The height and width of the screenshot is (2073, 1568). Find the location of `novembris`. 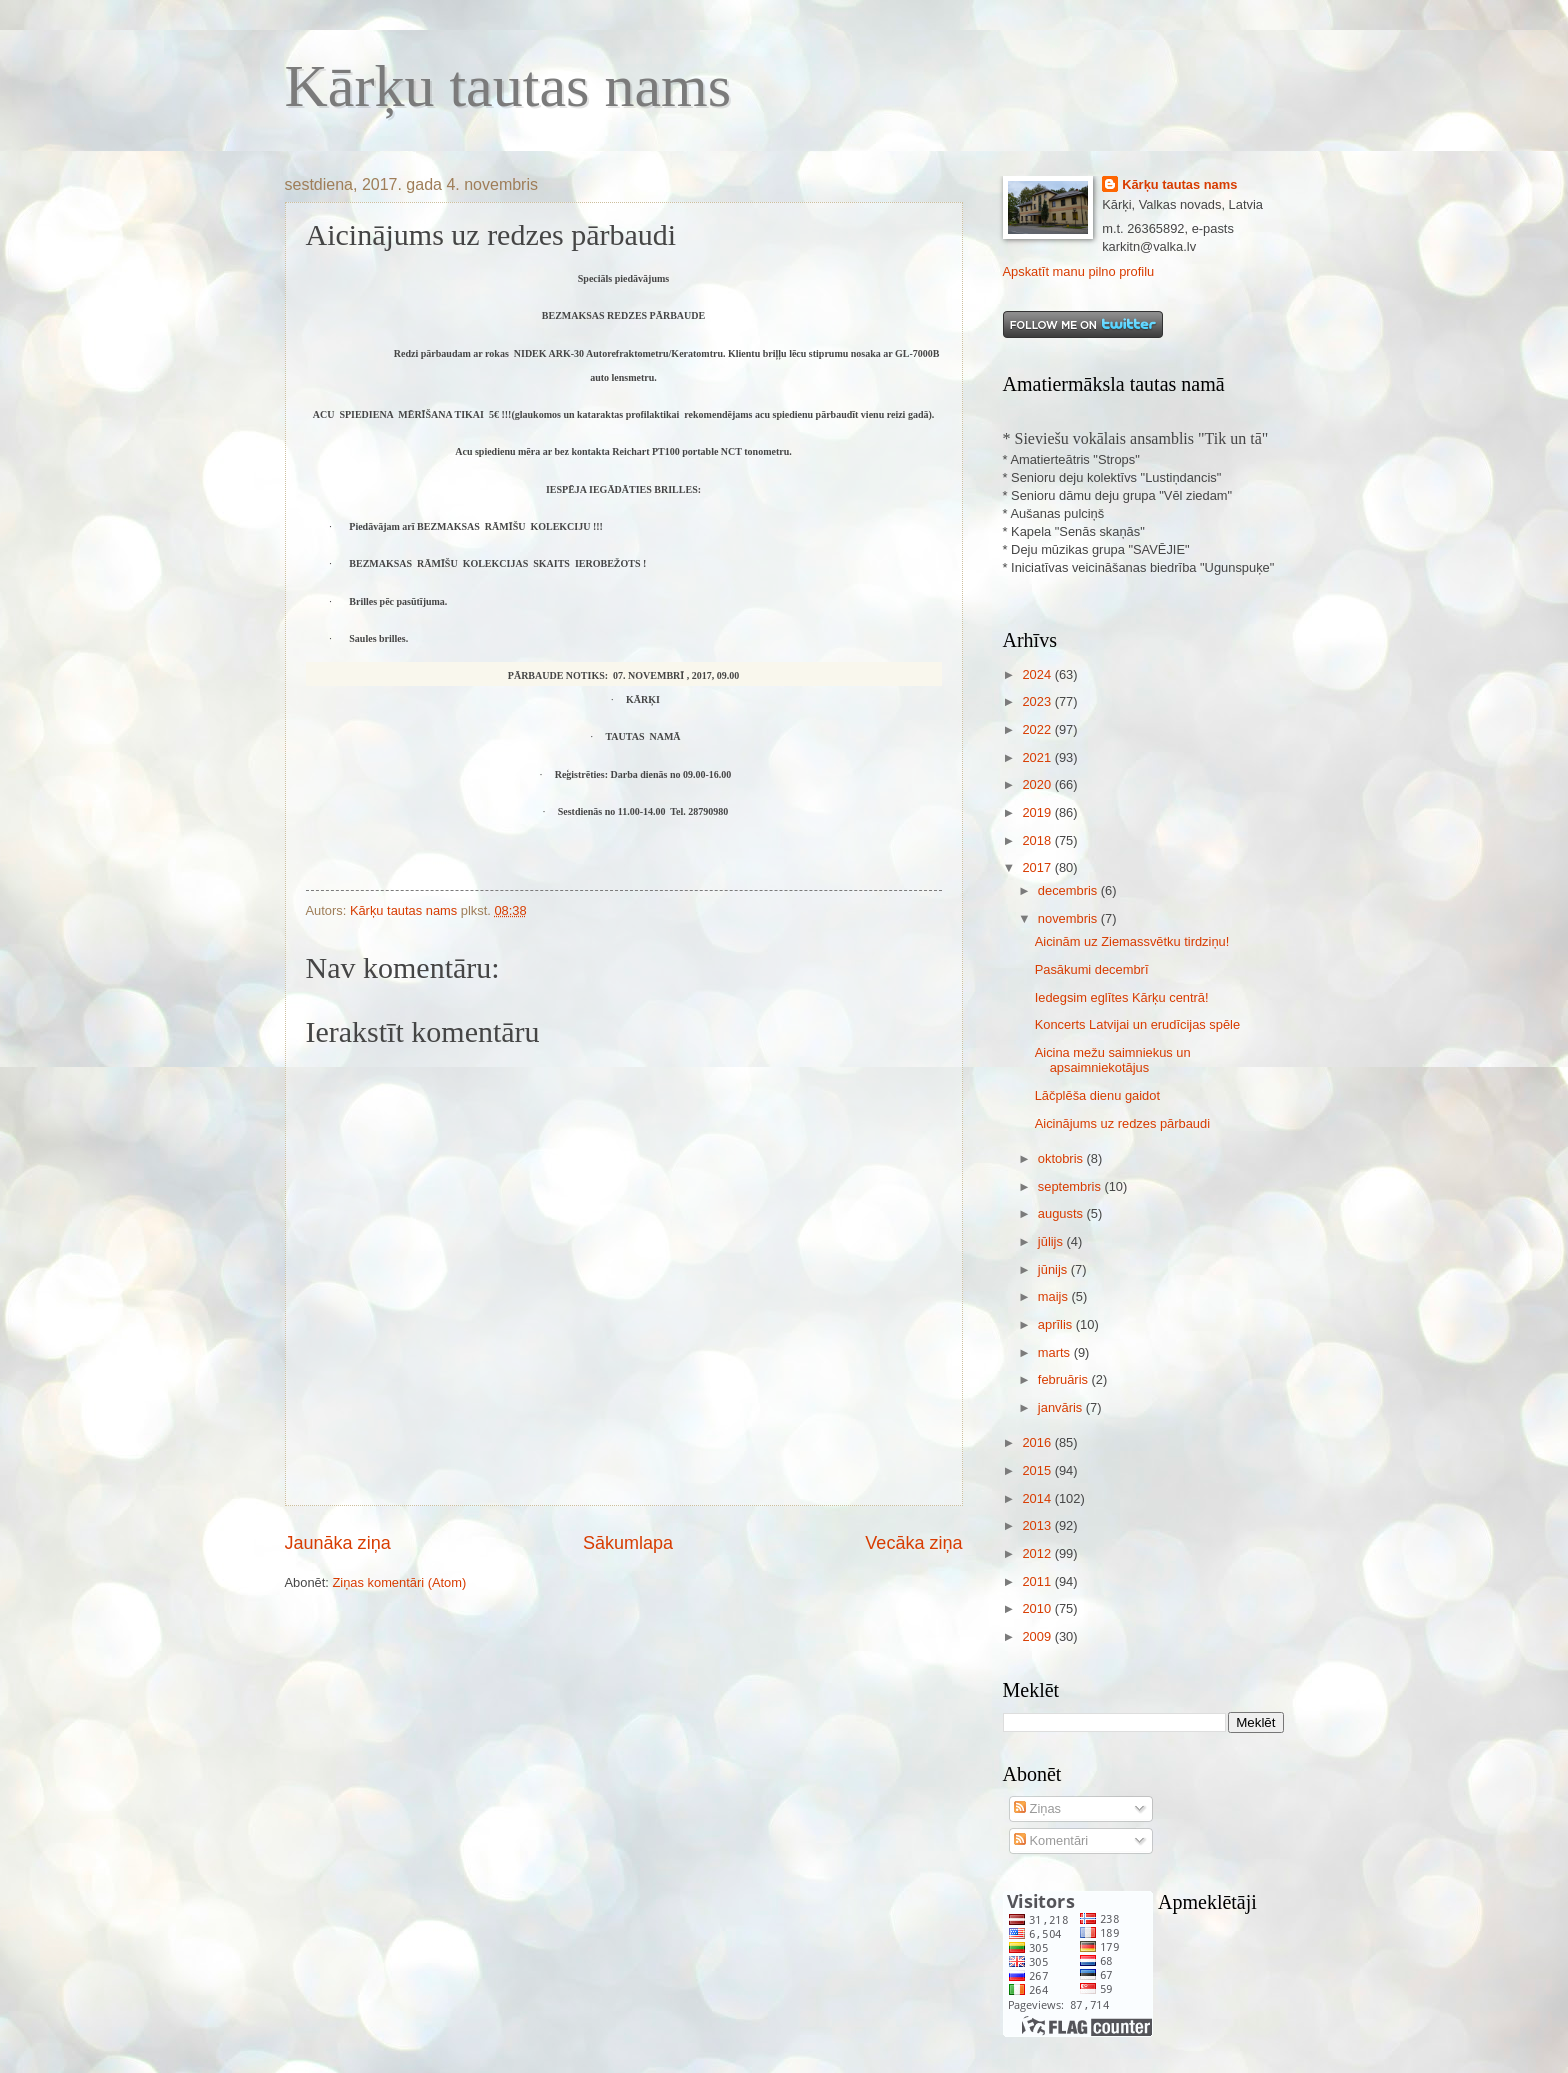

novembris is located at coordinates (1069, 918).